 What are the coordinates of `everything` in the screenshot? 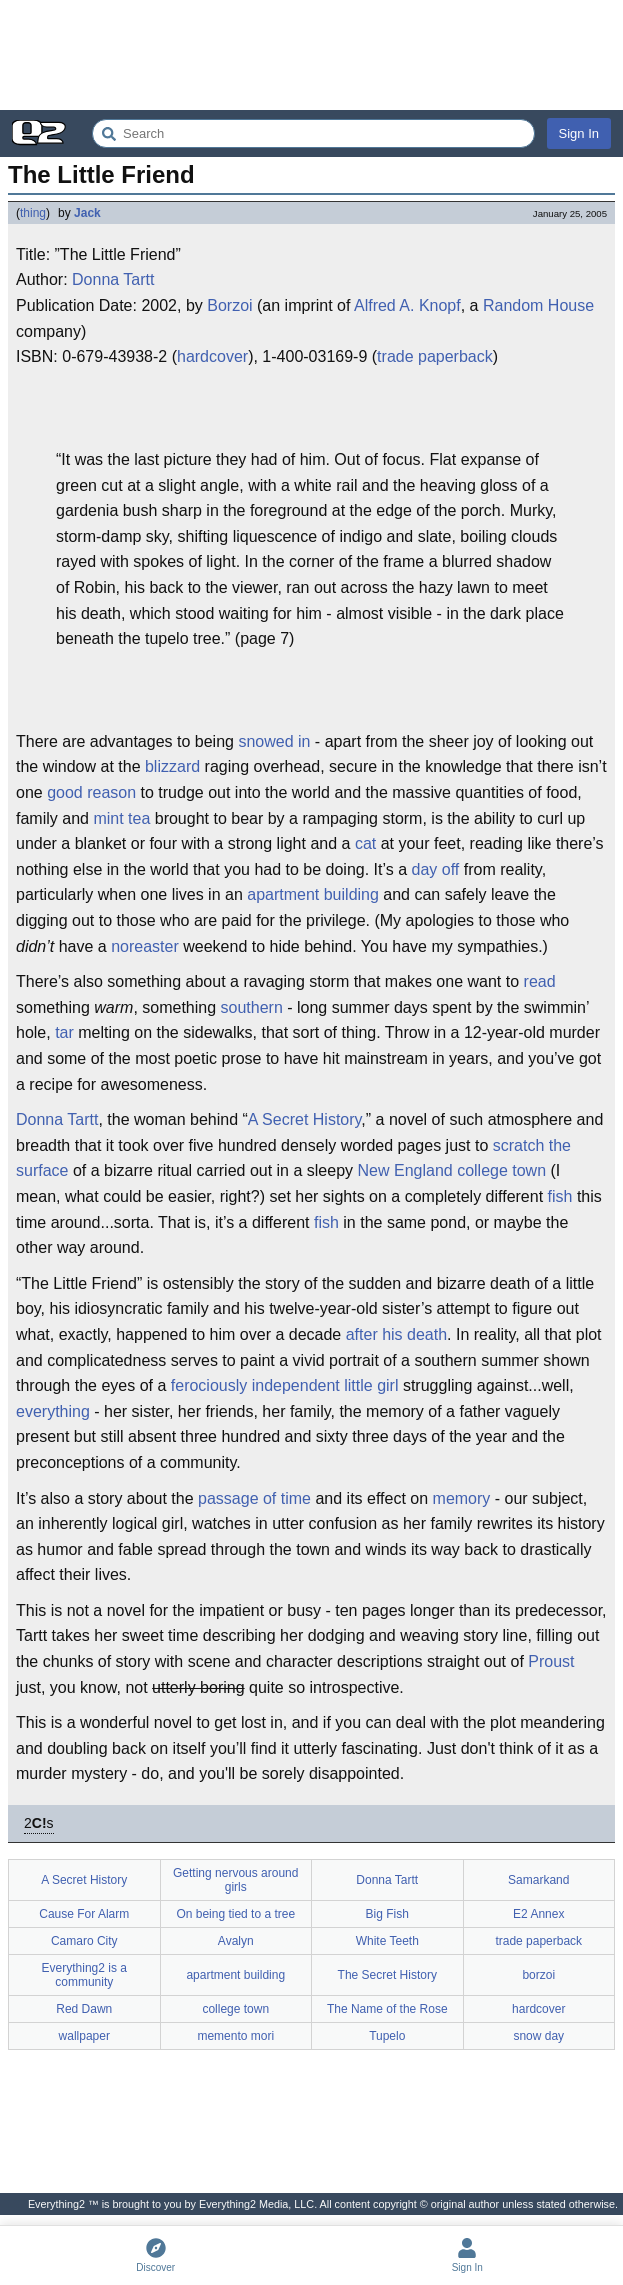 It's located at (53, 1411).